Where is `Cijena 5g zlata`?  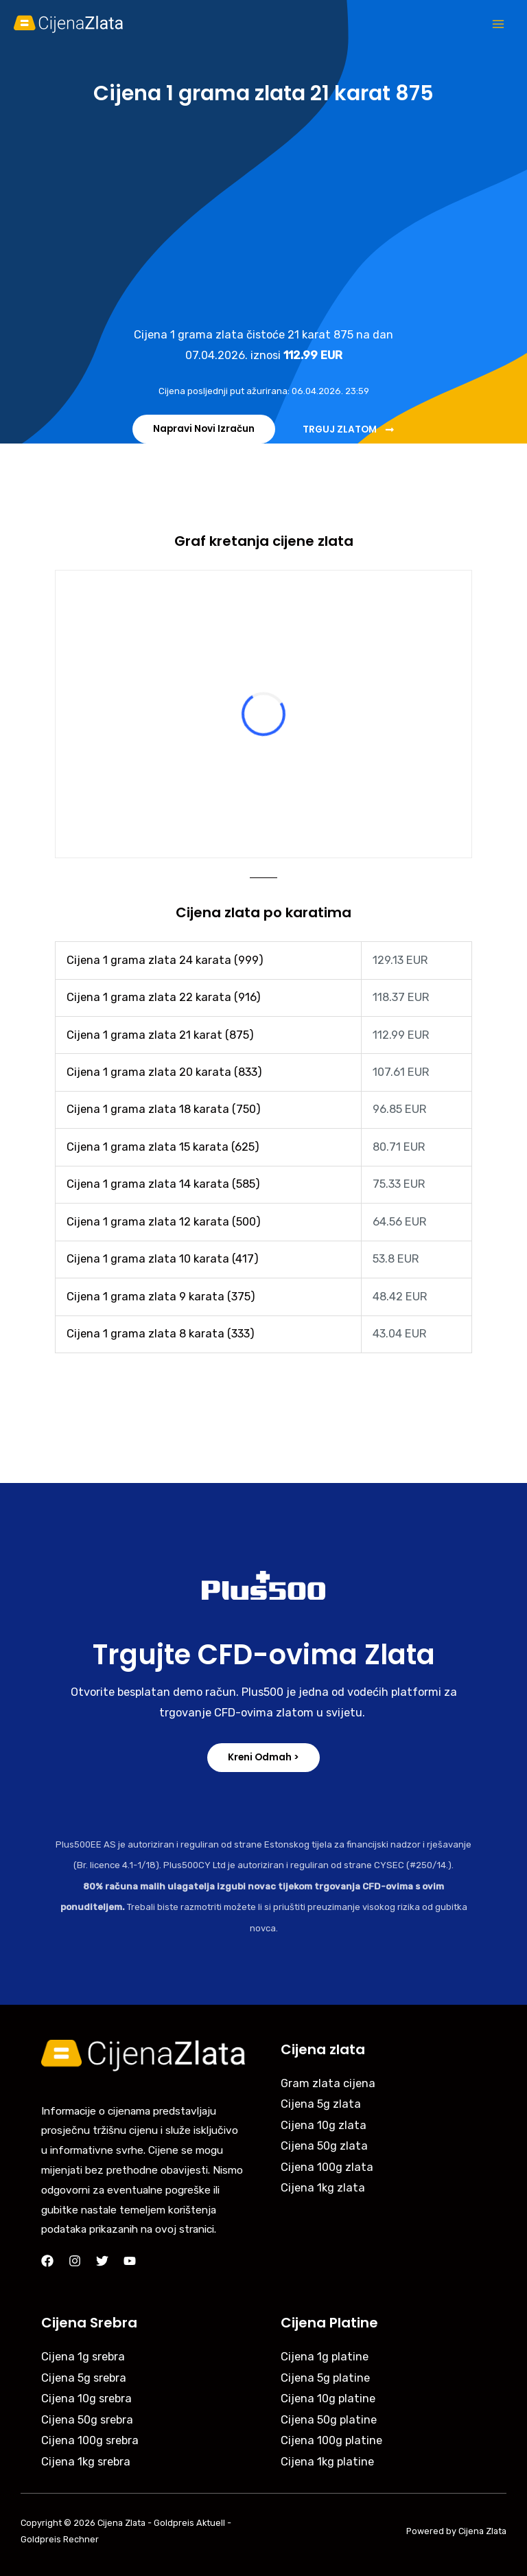 Cijena 5g zlata is located at coordinates (321, 2104).